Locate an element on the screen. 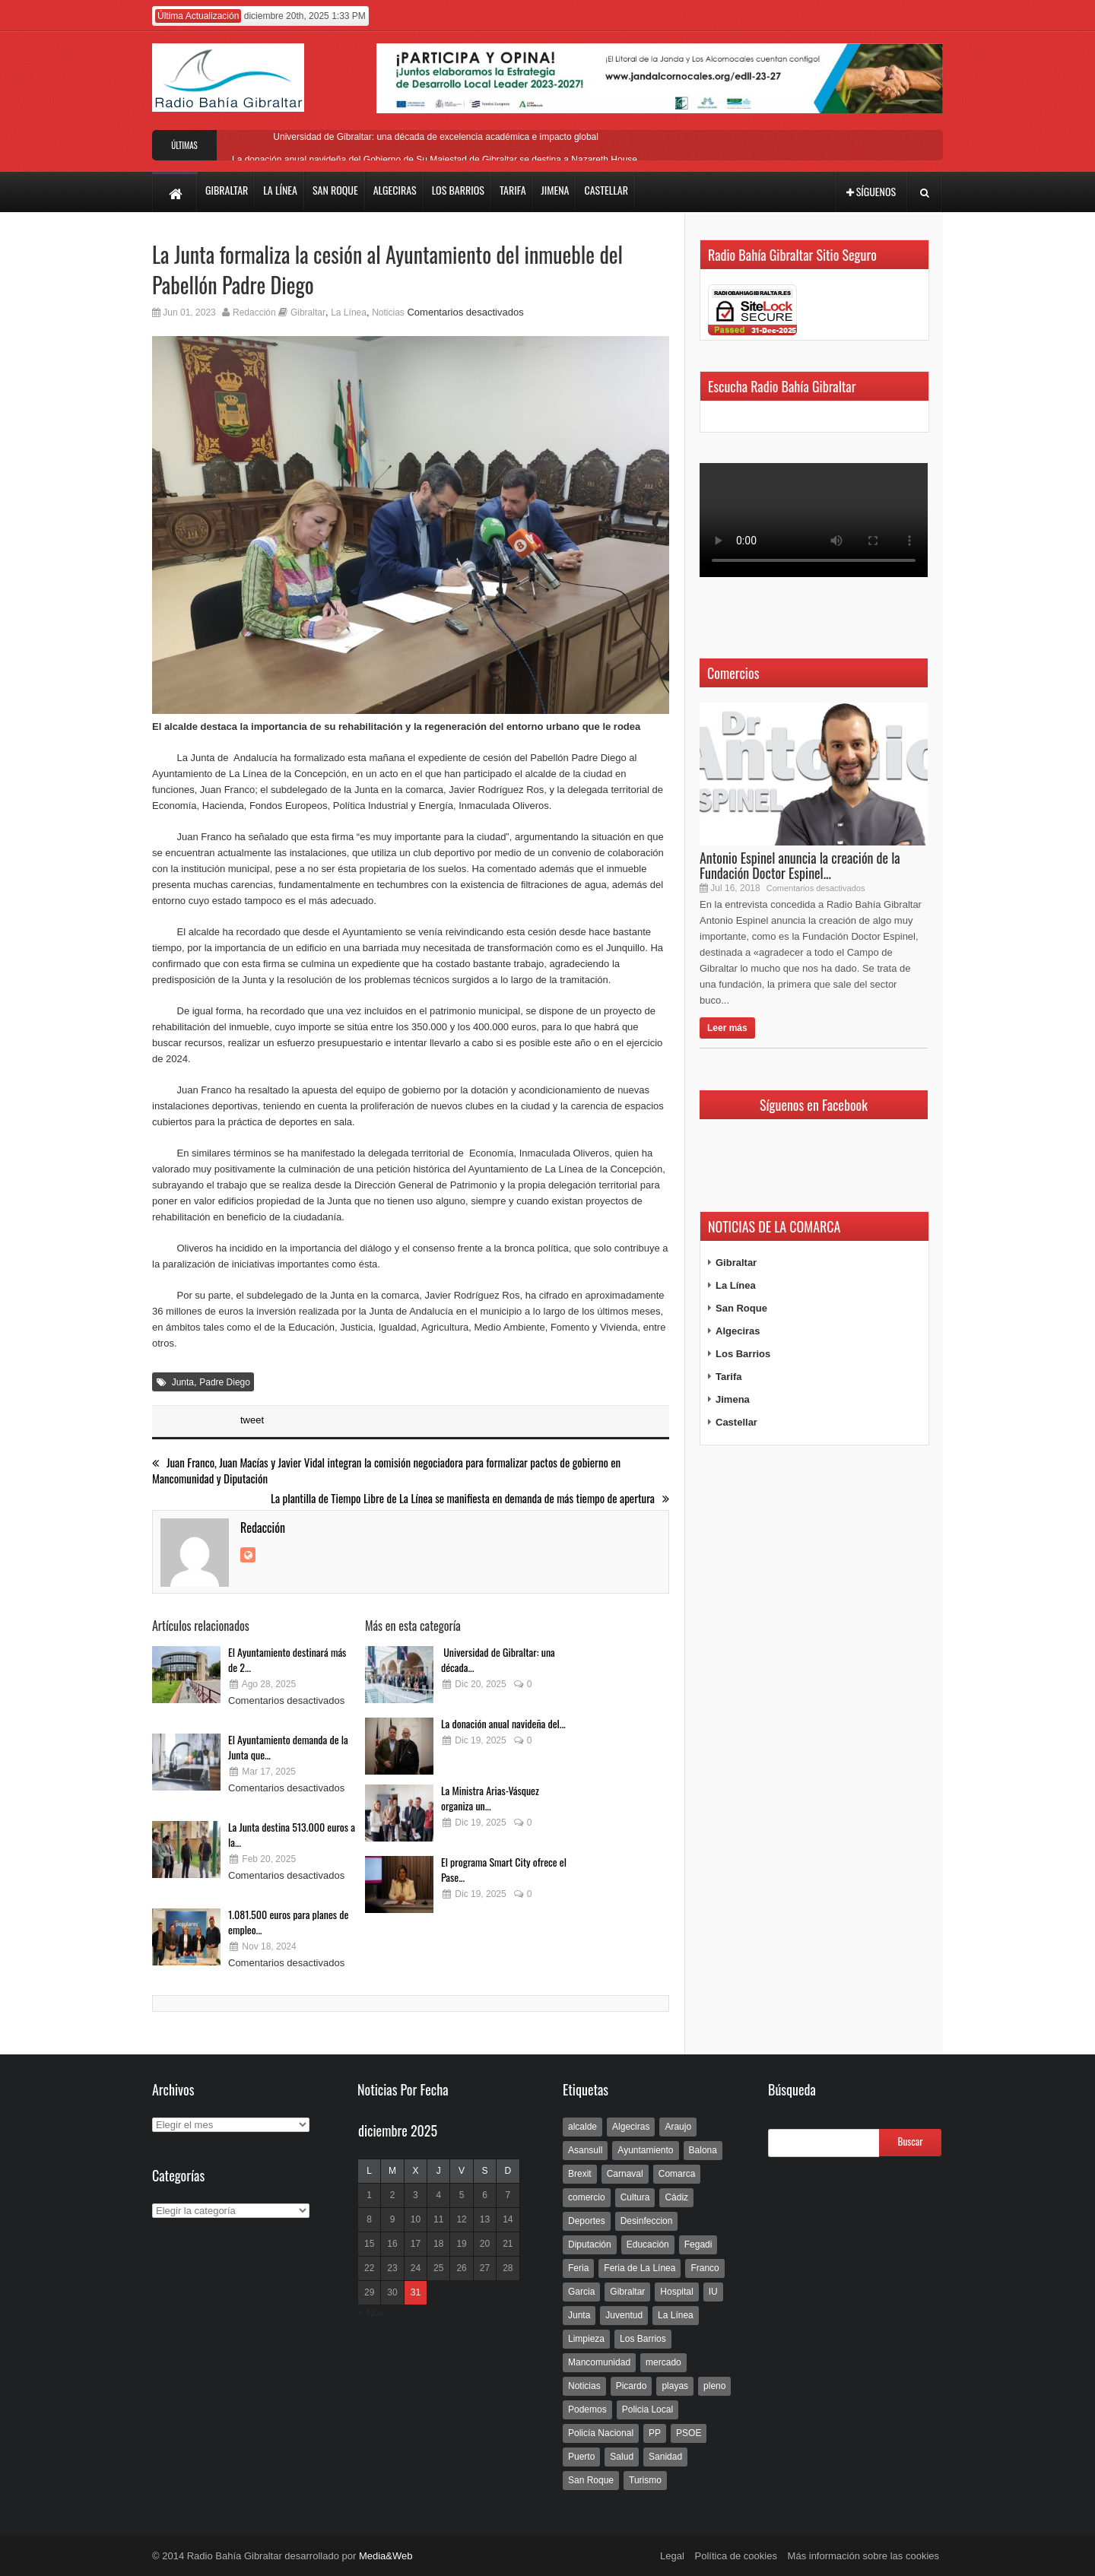  comercio [comercio (111 elementos)] is located at coordinates (586, 2197).